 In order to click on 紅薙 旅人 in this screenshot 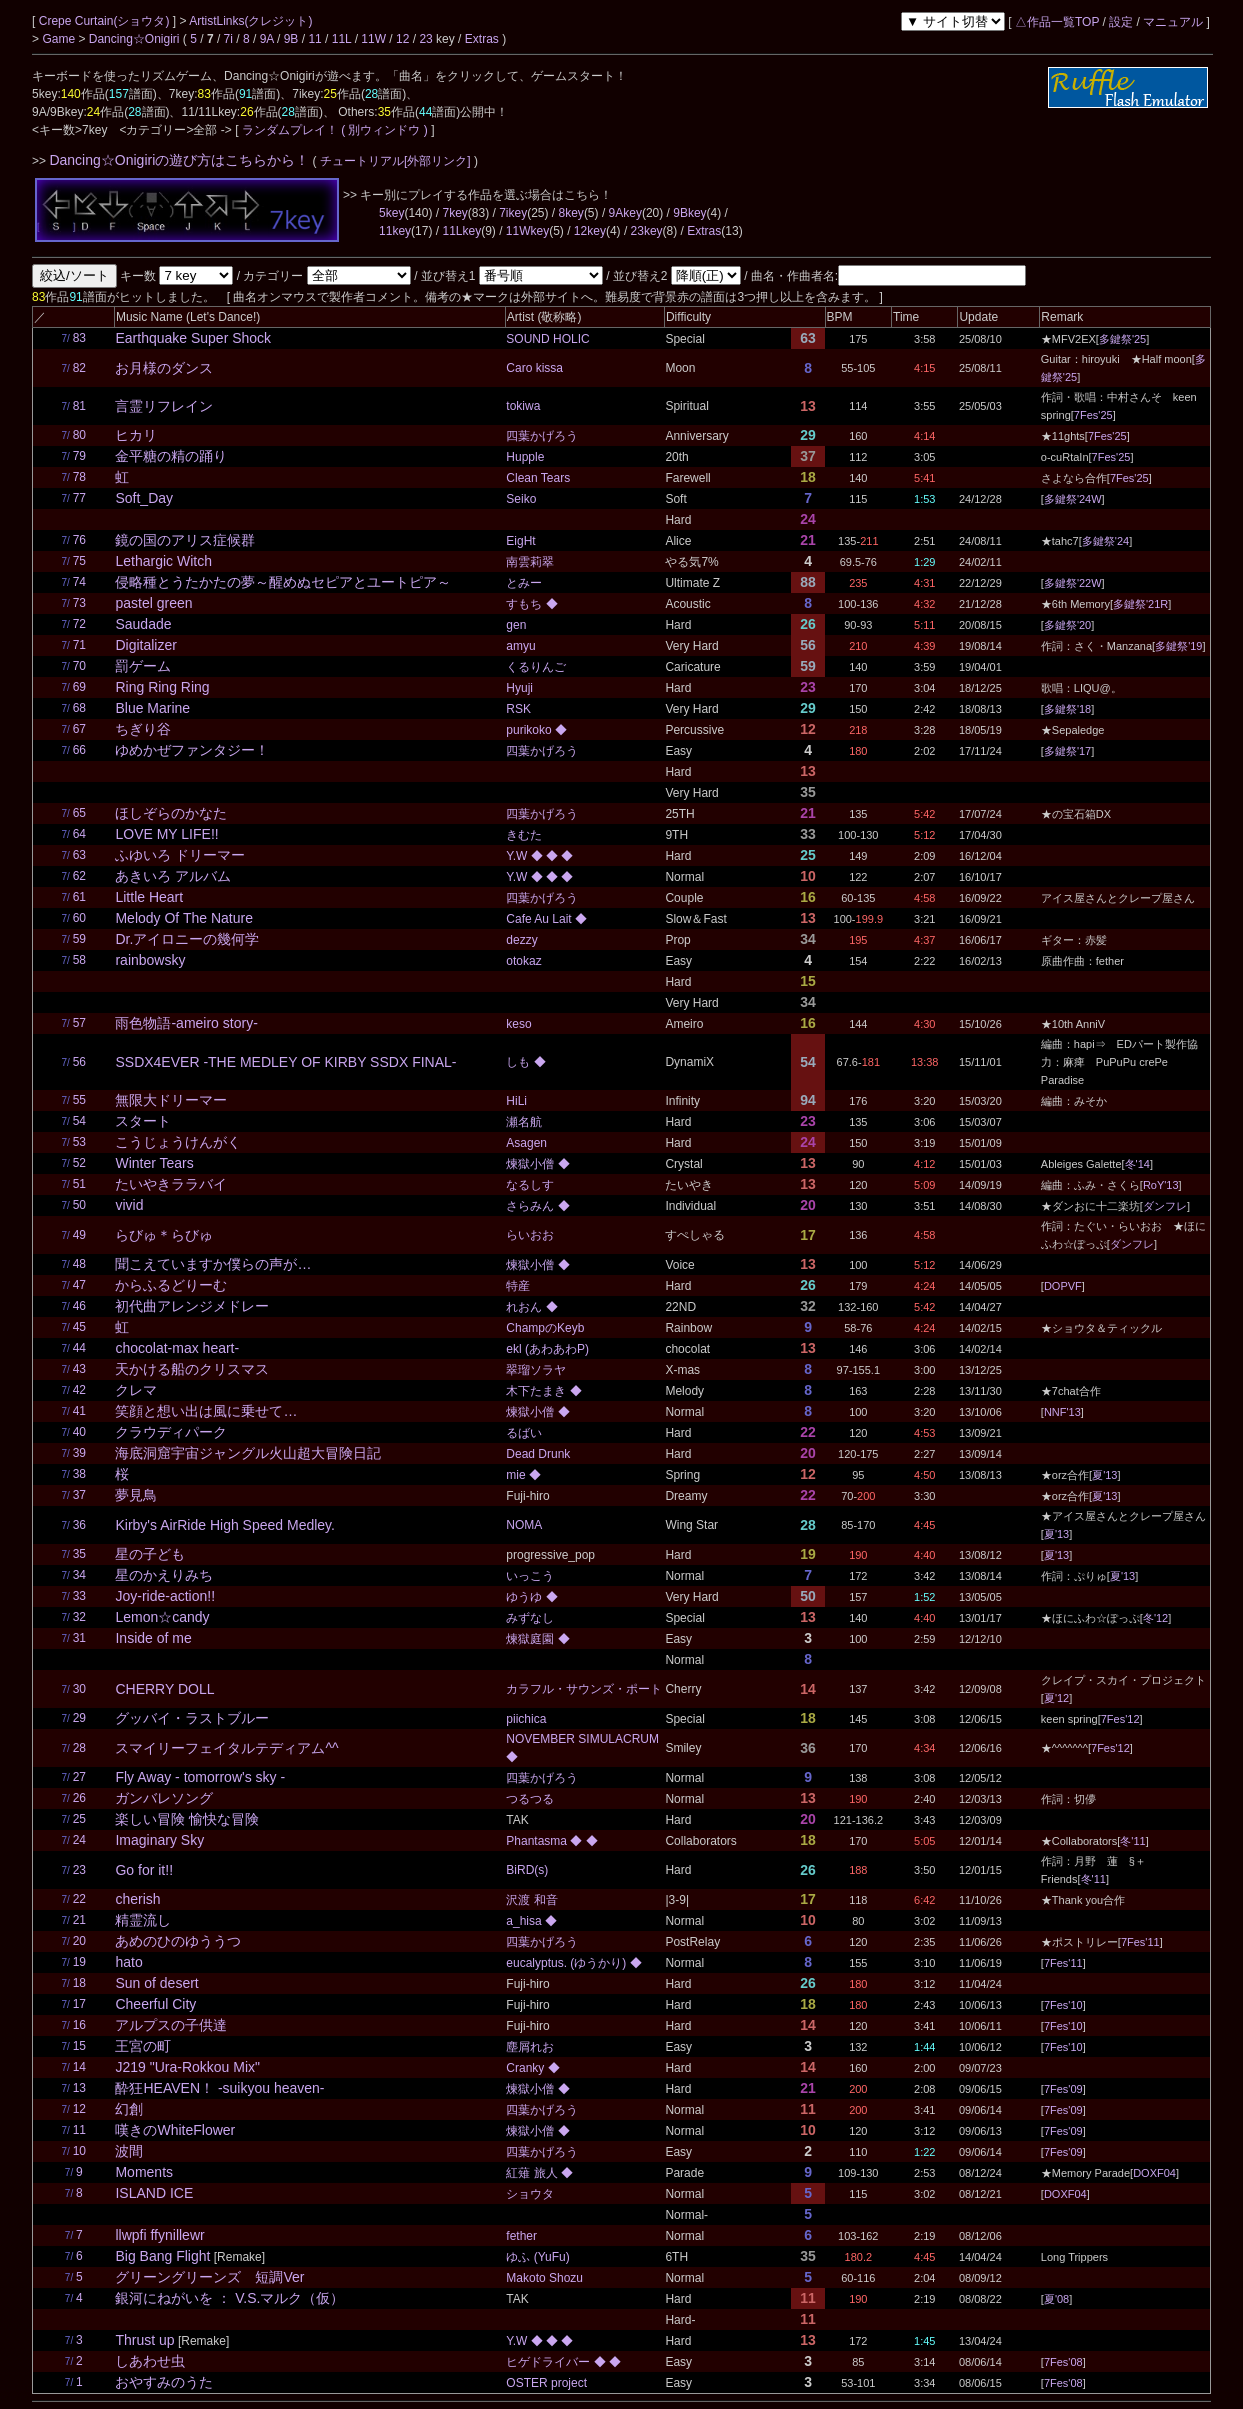, I will do `click(533, 2173)`.